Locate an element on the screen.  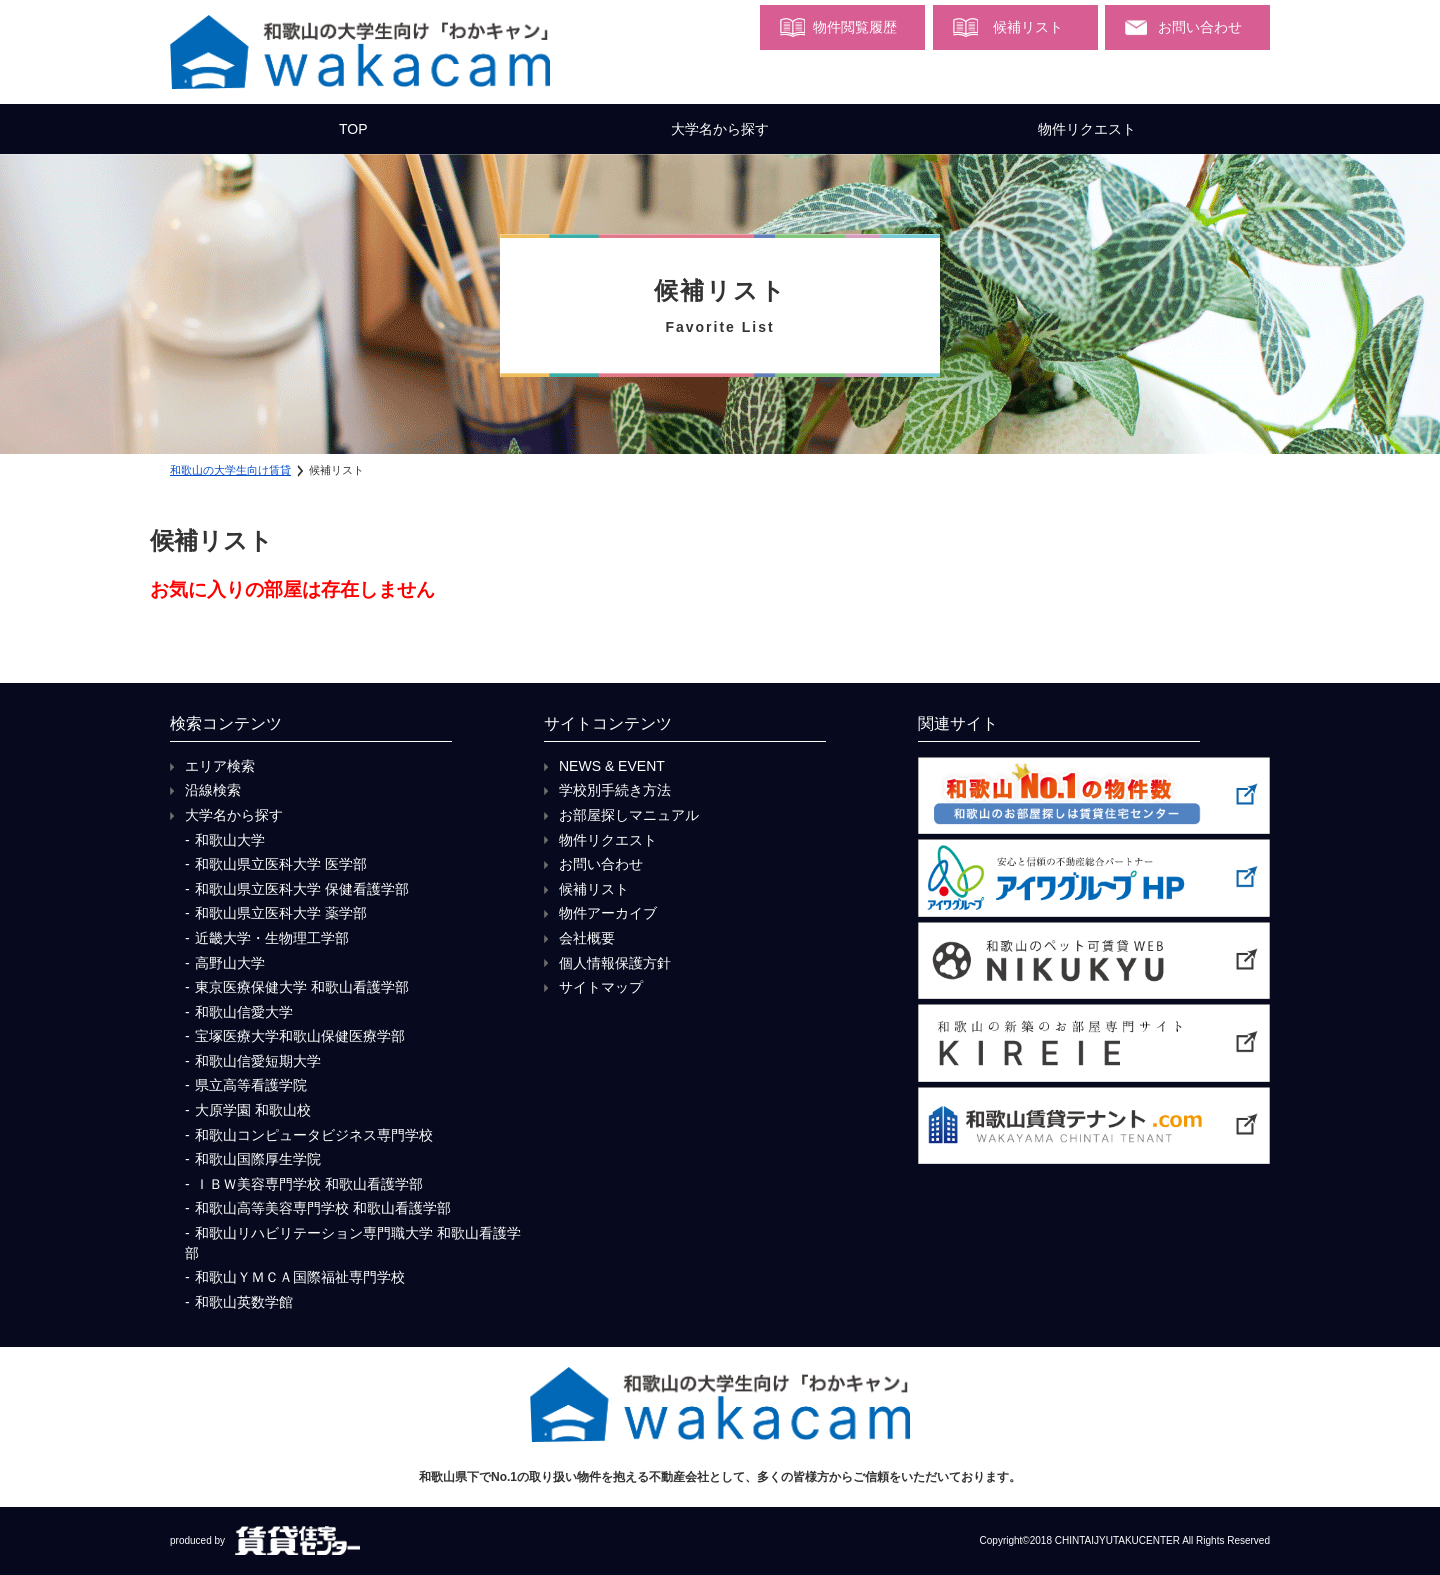
物件リクエスト is located at coordinates (1087, 129).